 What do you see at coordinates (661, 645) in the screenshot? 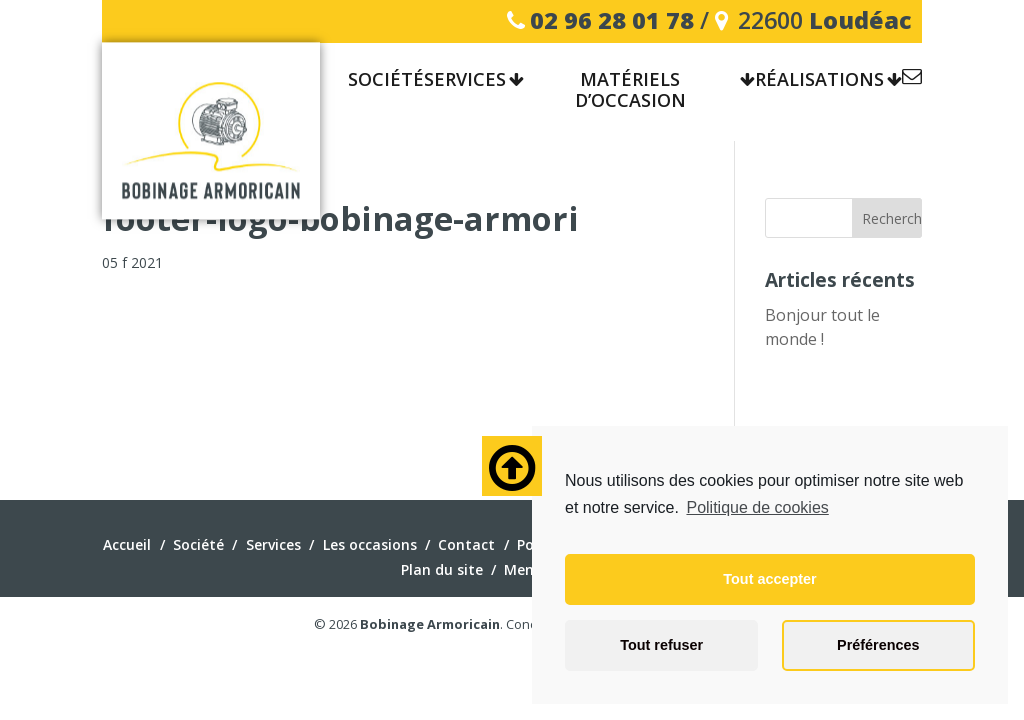
I see `Tout refuser [button]` at bounding box center [661, 645].